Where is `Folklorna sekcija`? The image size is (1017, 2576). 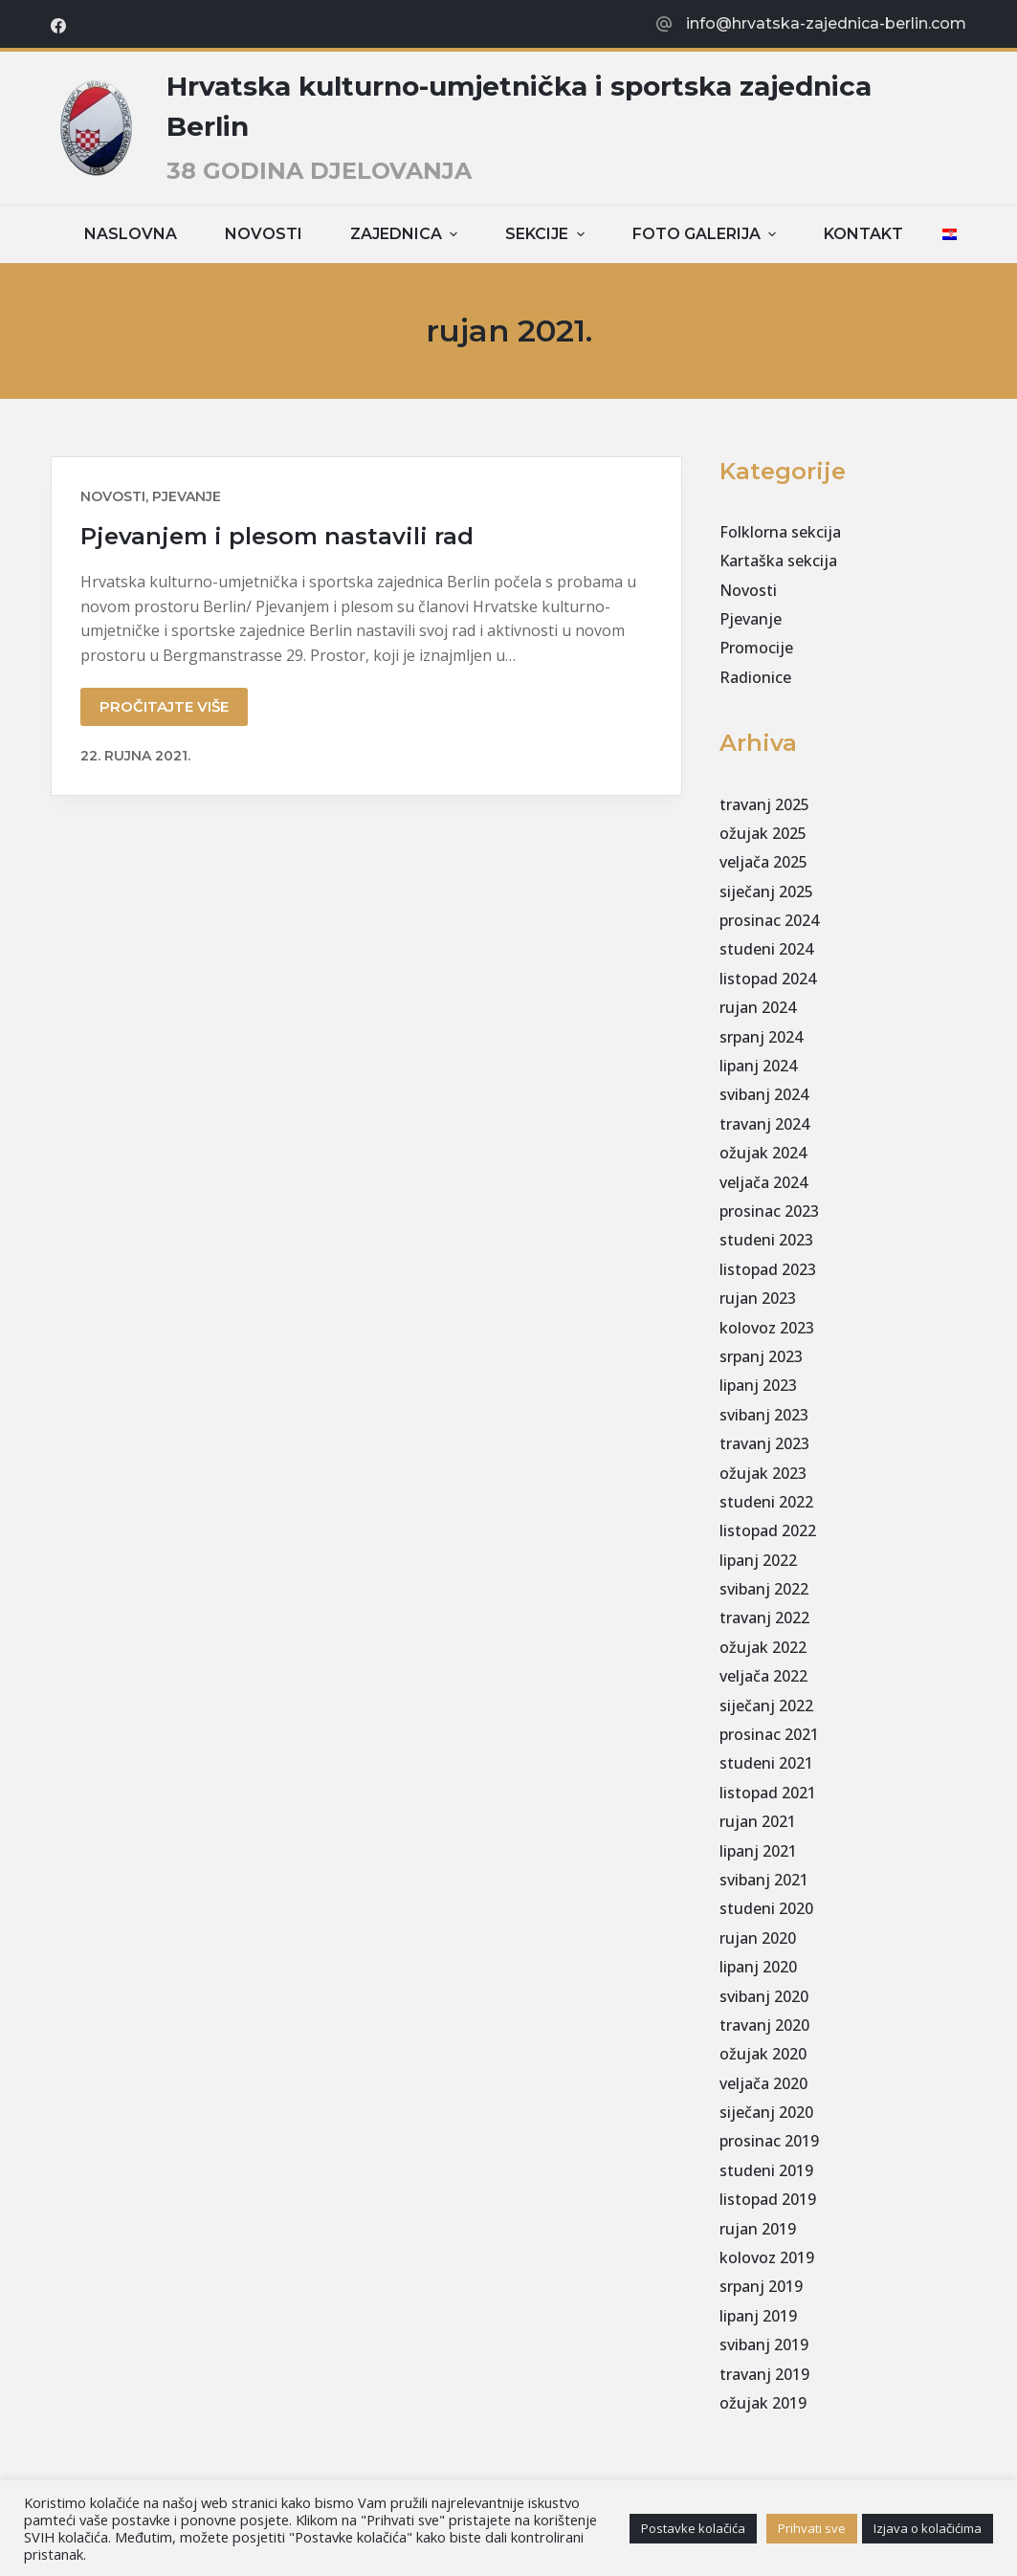
Folklorna sekcija is located at coordinates (780, 531).